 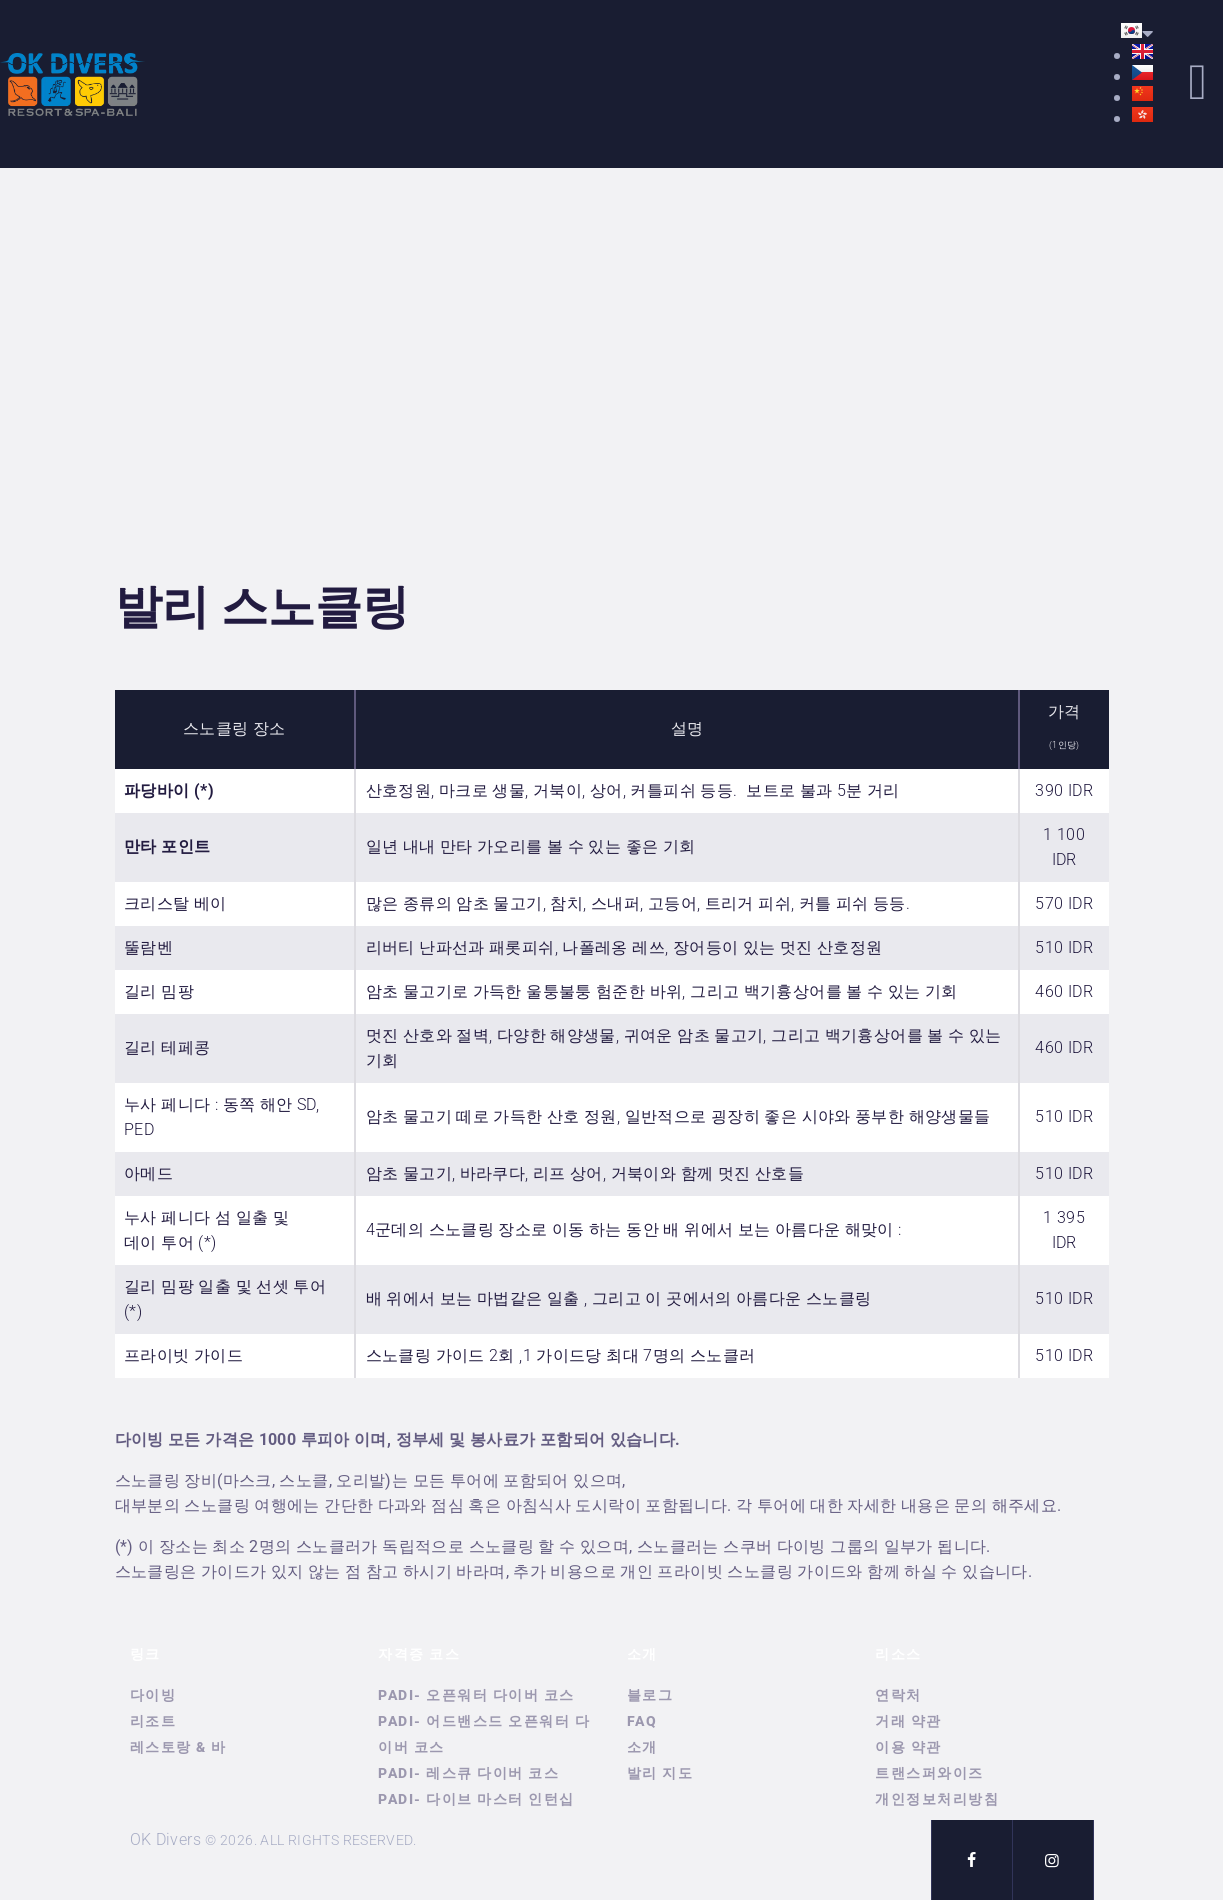 I want to click on 다이빙, so click(x=153, y=1695).